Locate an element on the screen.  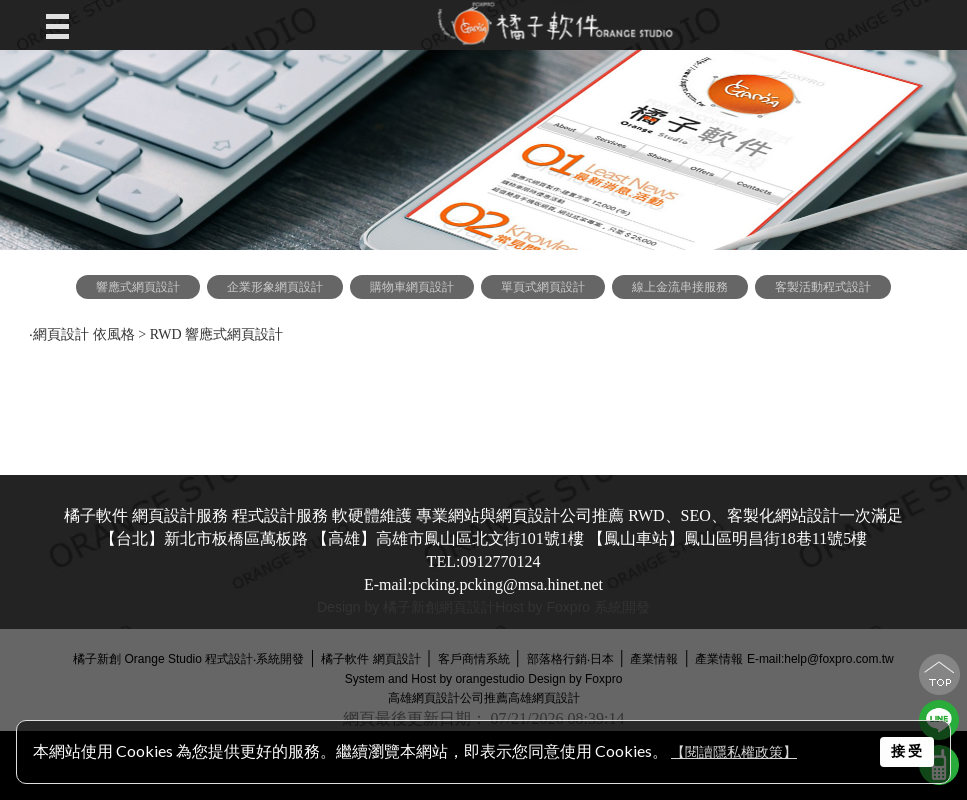
網頁設計 依風格 is located at coordinates (84, 334).